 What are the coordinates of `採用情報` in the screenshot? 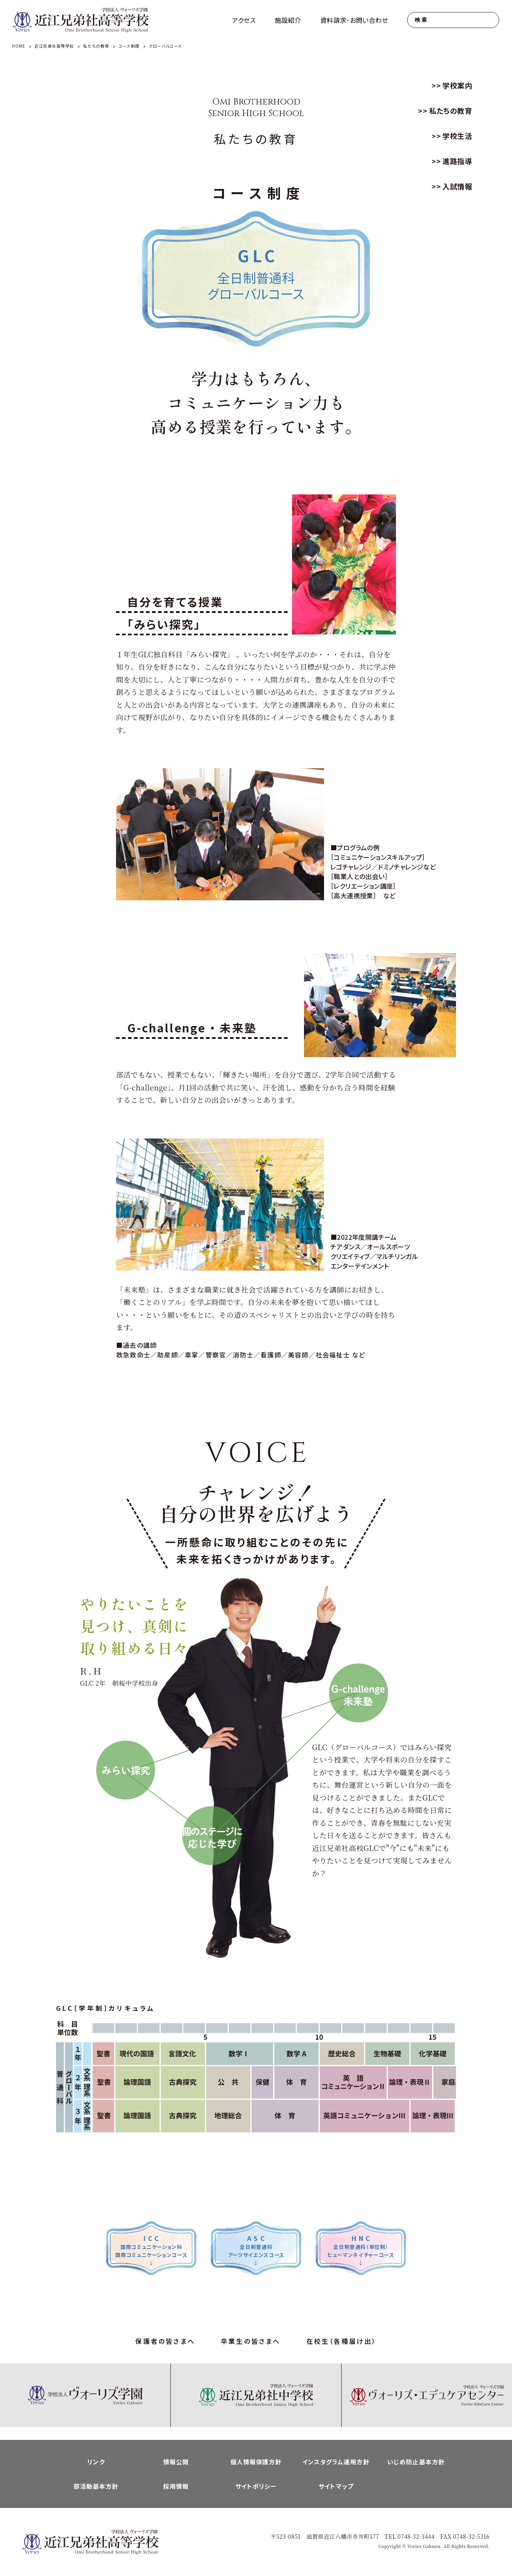 It's located at (176, 2486).